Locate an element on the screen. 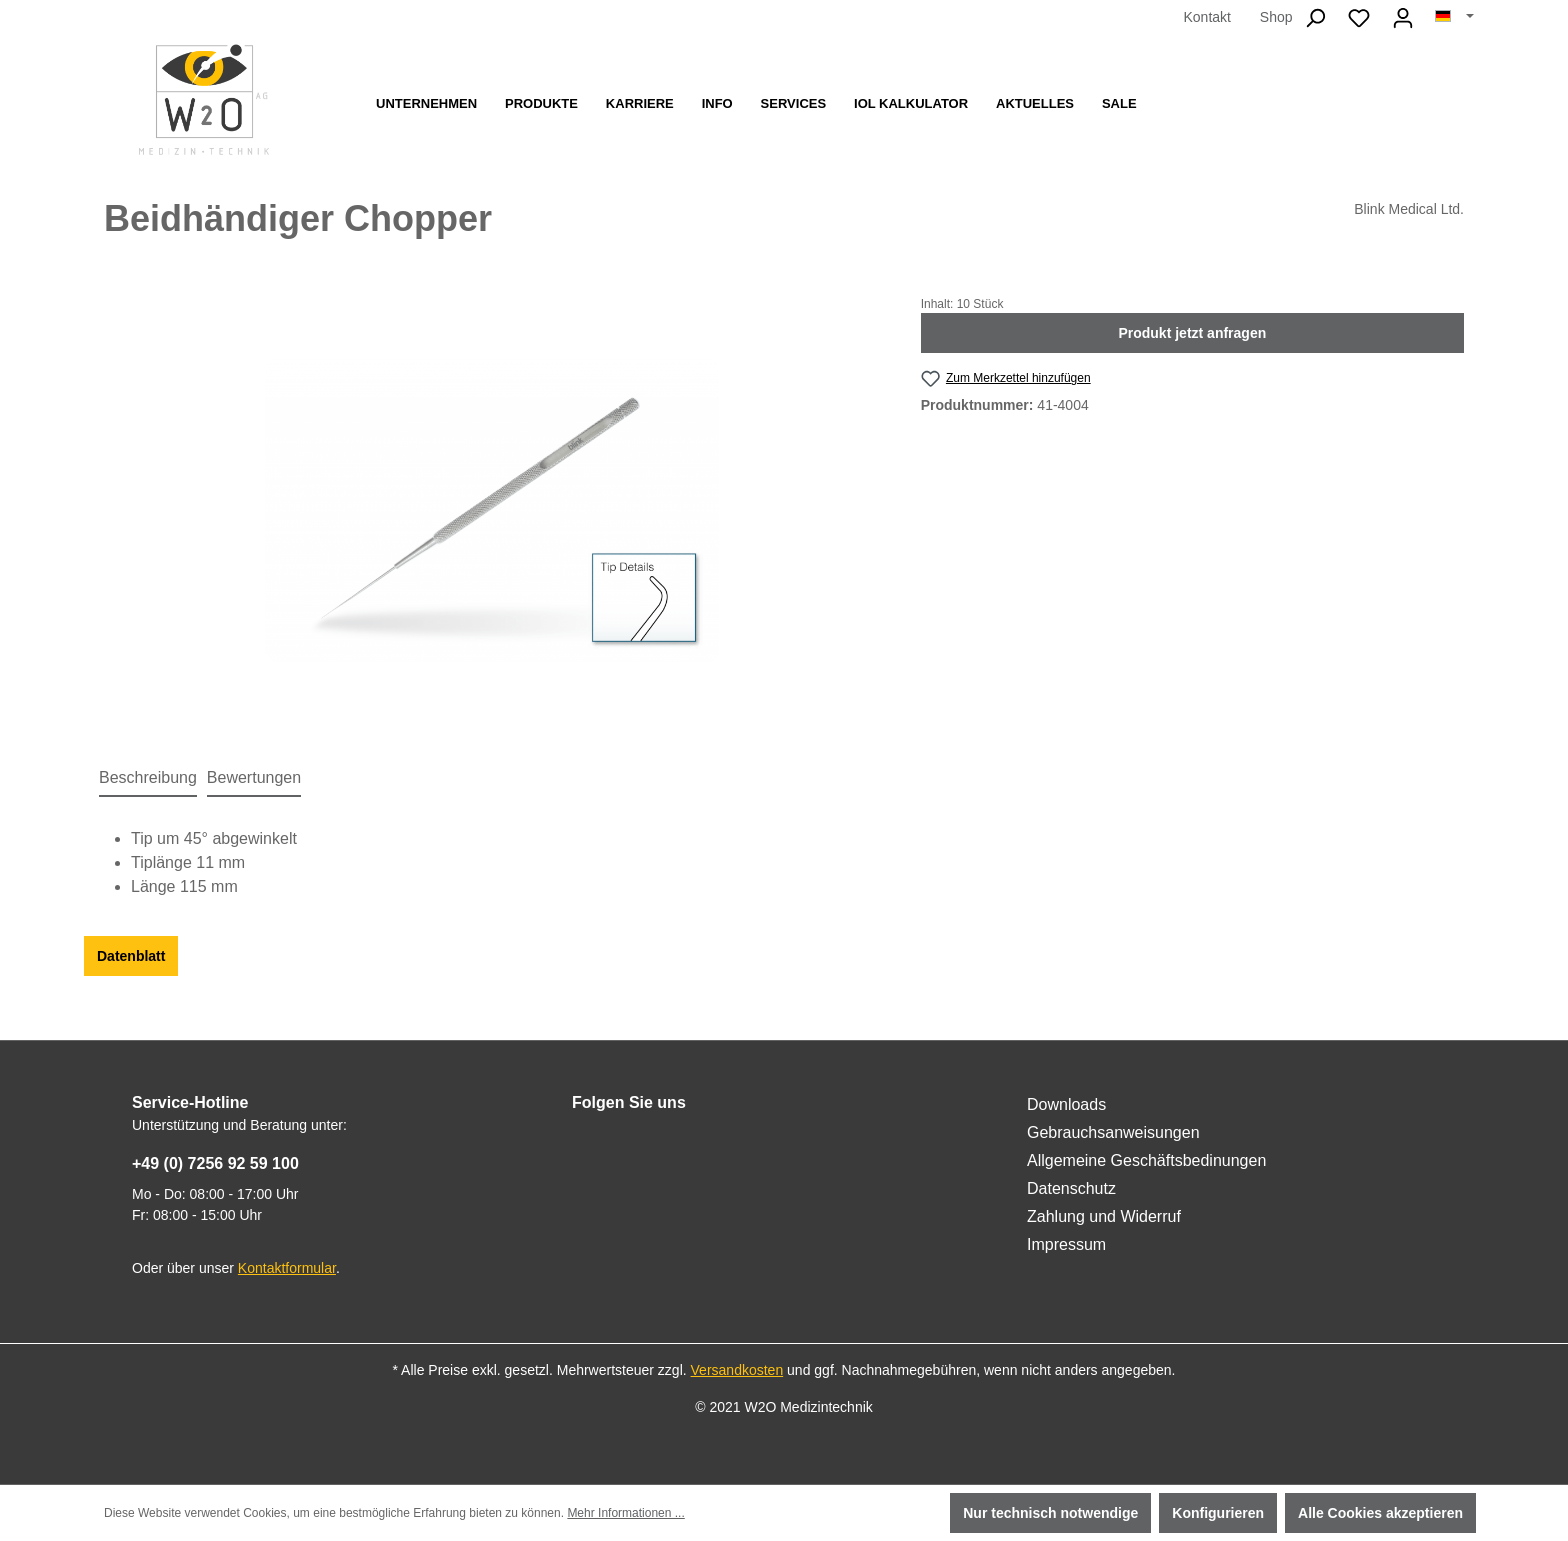  Konfigurieren is located at coordinates (1218, 1513).